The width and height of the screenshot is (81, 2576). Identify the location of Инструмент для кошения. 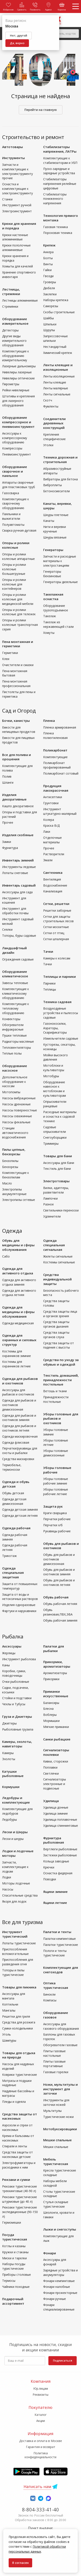
(14, 900).